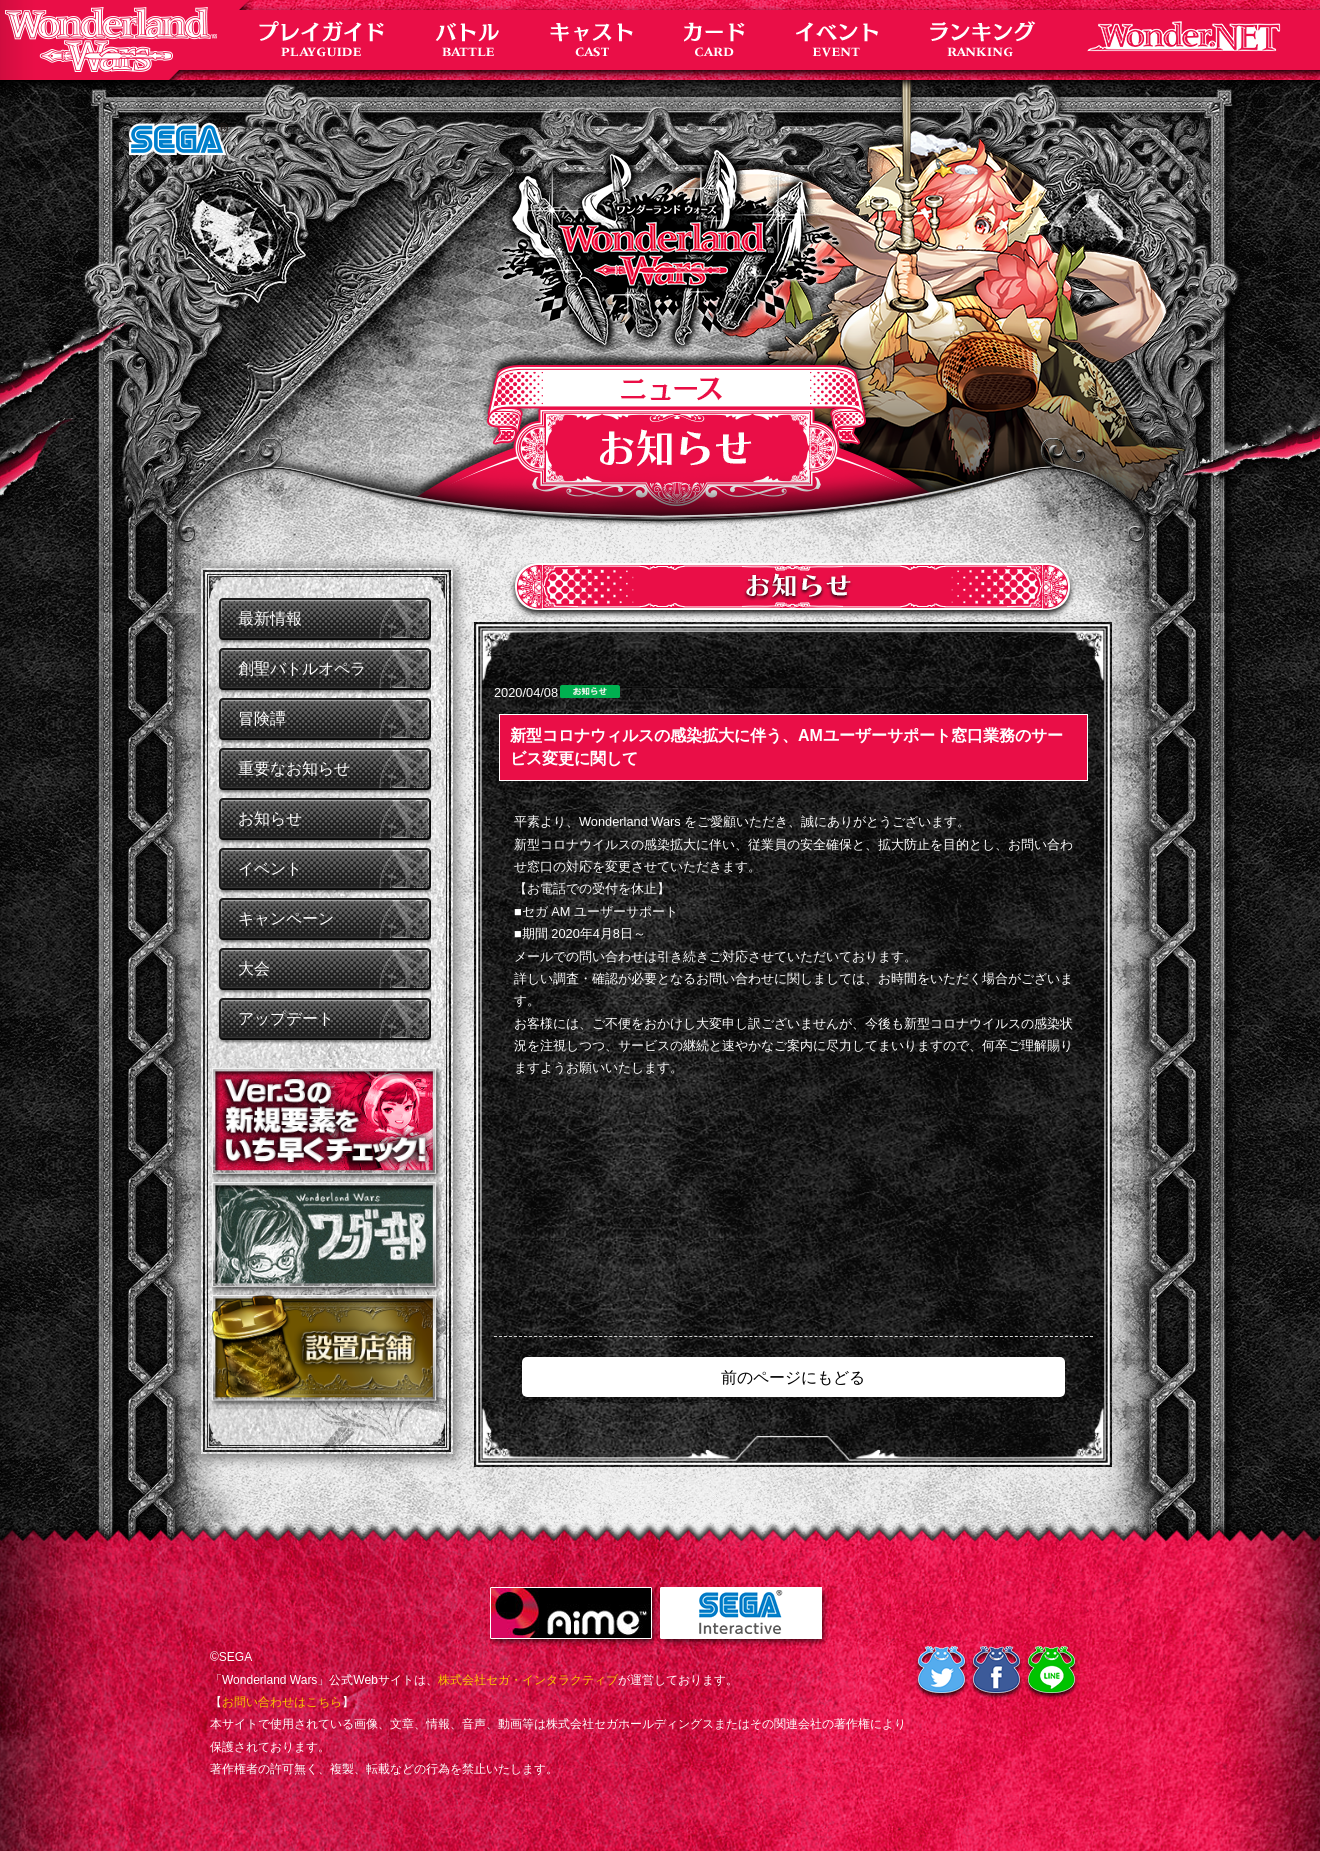 This screenshot has height=1851, width=1320. Describe the element at coordinates (270, 868) in the screenshot. I see `イベント` at that location.